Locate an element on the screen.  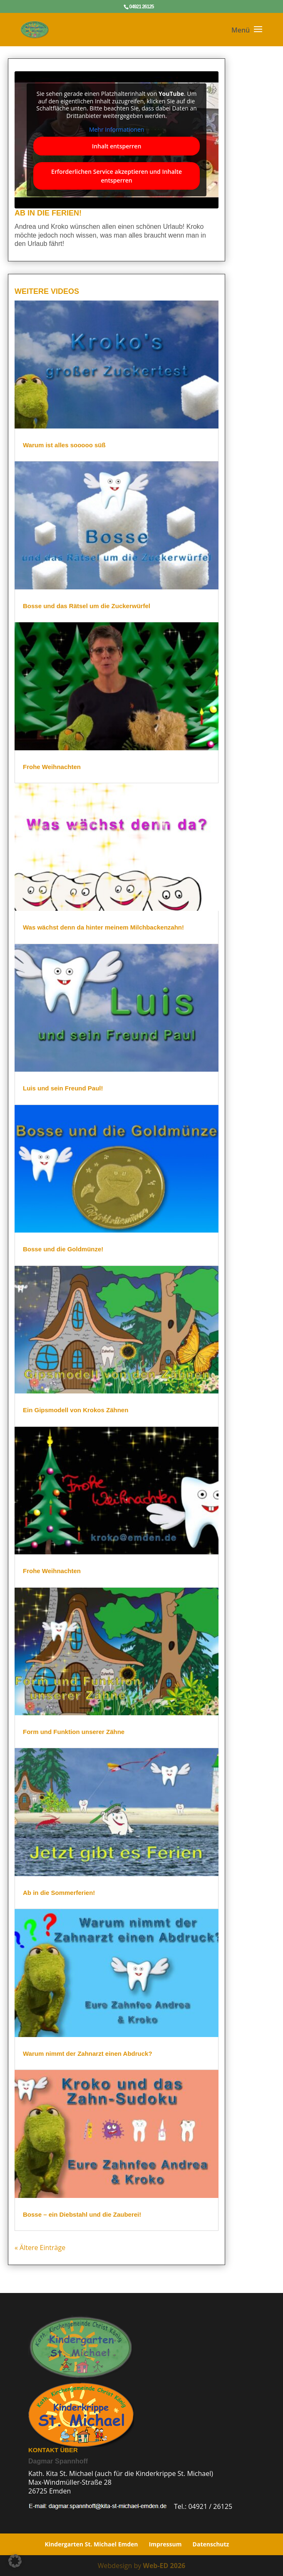
Bosse und die Goldmünze! is located at coordinates (62, 1249).